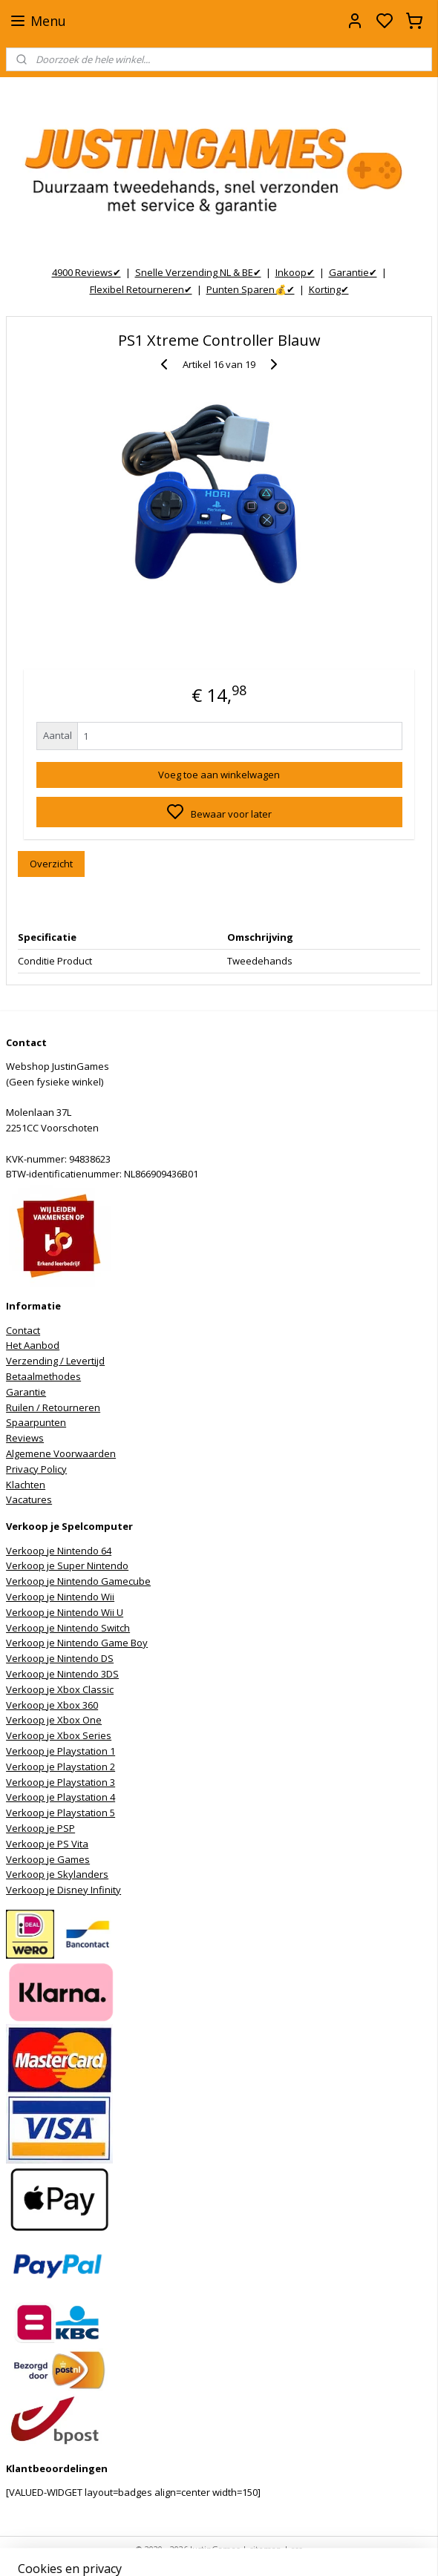  I want to click on Verkoop je Nintendo DS, so click(60, 1658).